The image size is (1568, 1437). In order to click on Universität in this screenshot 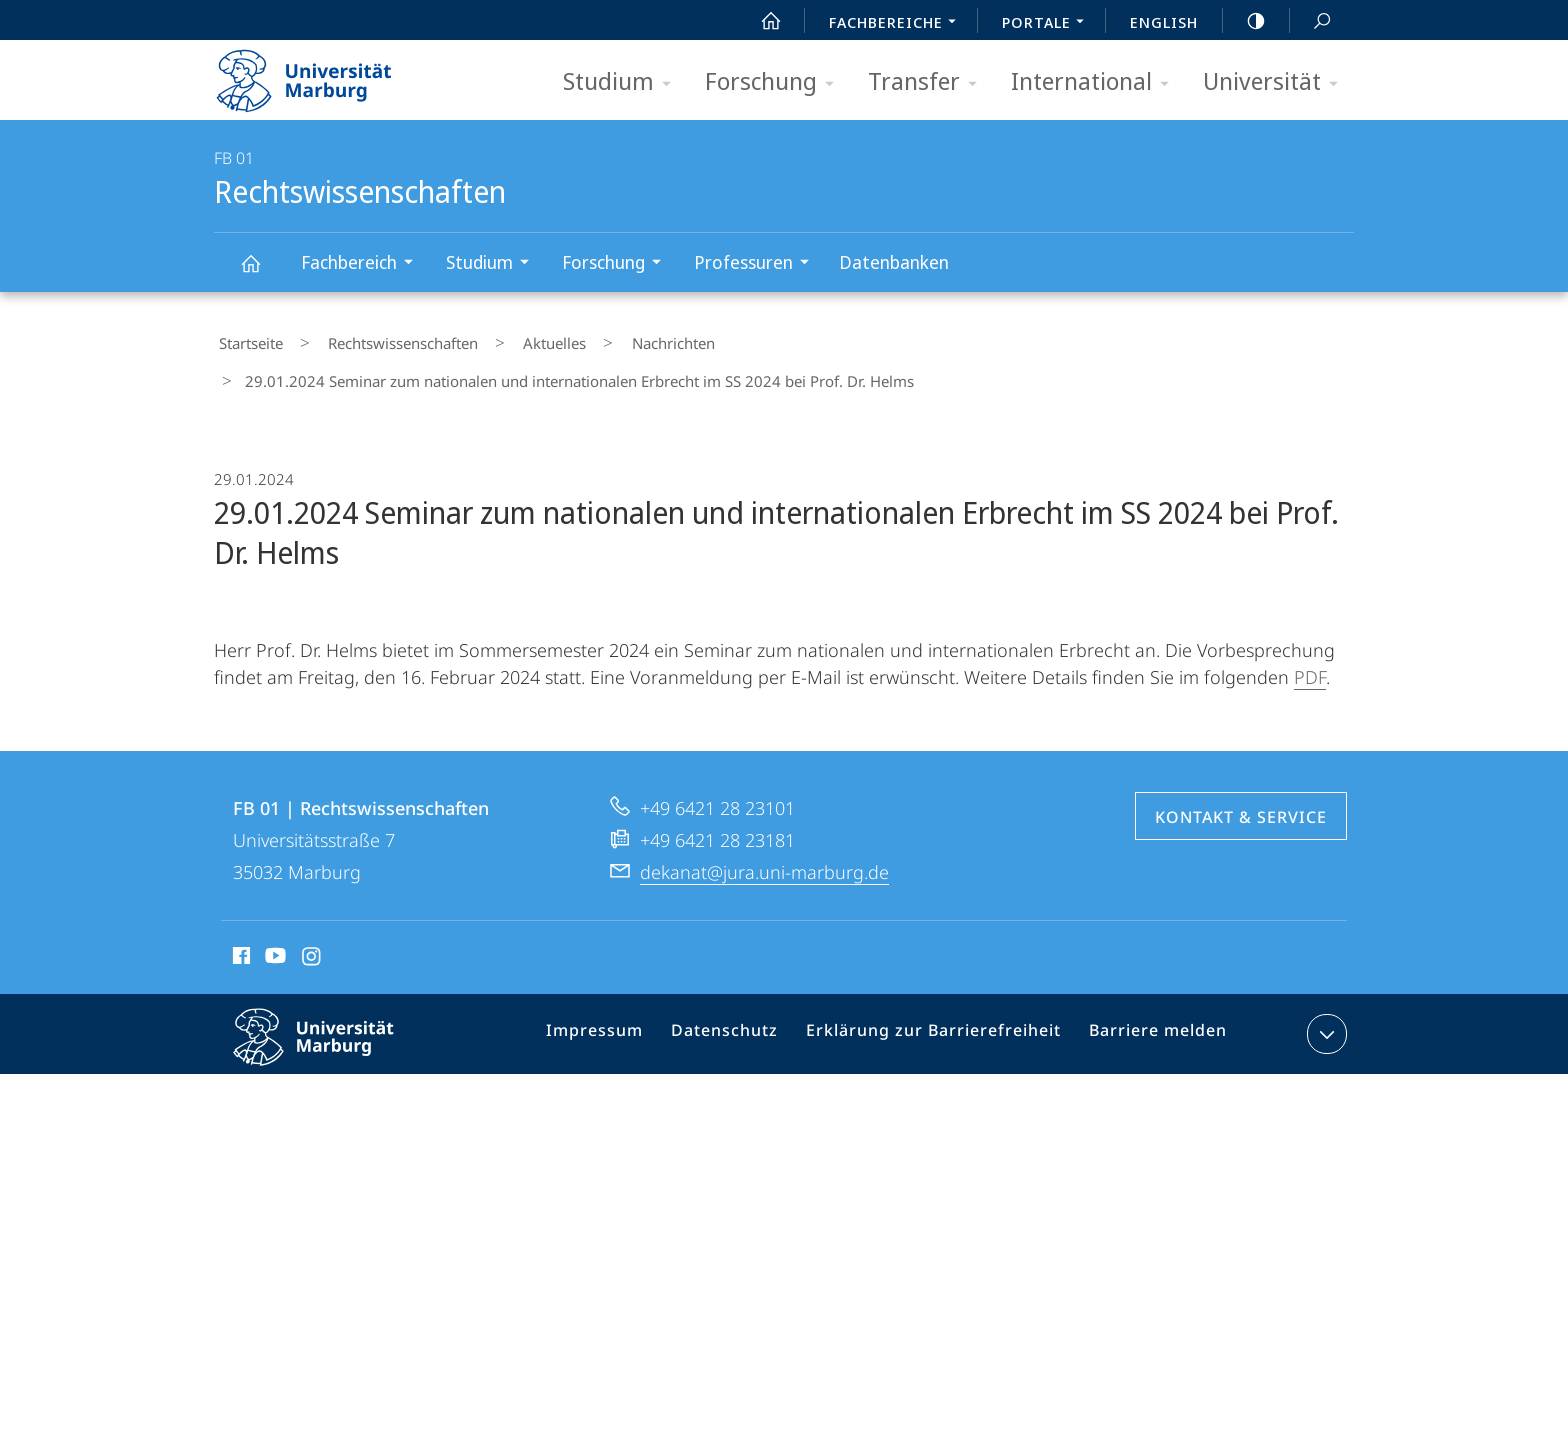, I will do `click(1277, 82)`.